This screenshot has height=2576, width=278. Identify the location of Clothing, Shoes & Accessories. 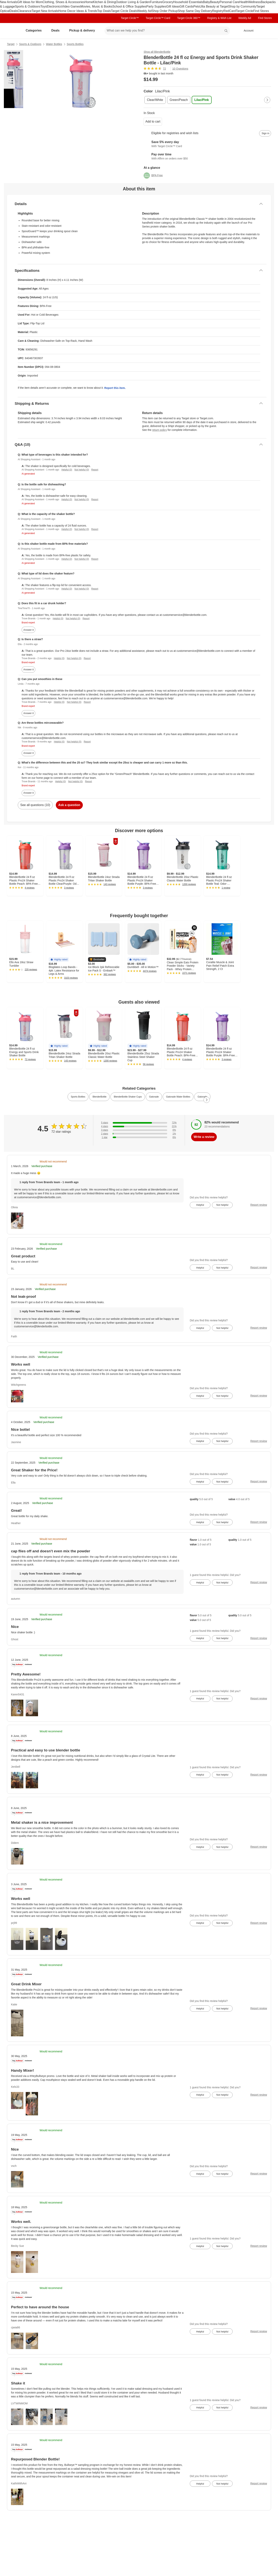
(64, 2).